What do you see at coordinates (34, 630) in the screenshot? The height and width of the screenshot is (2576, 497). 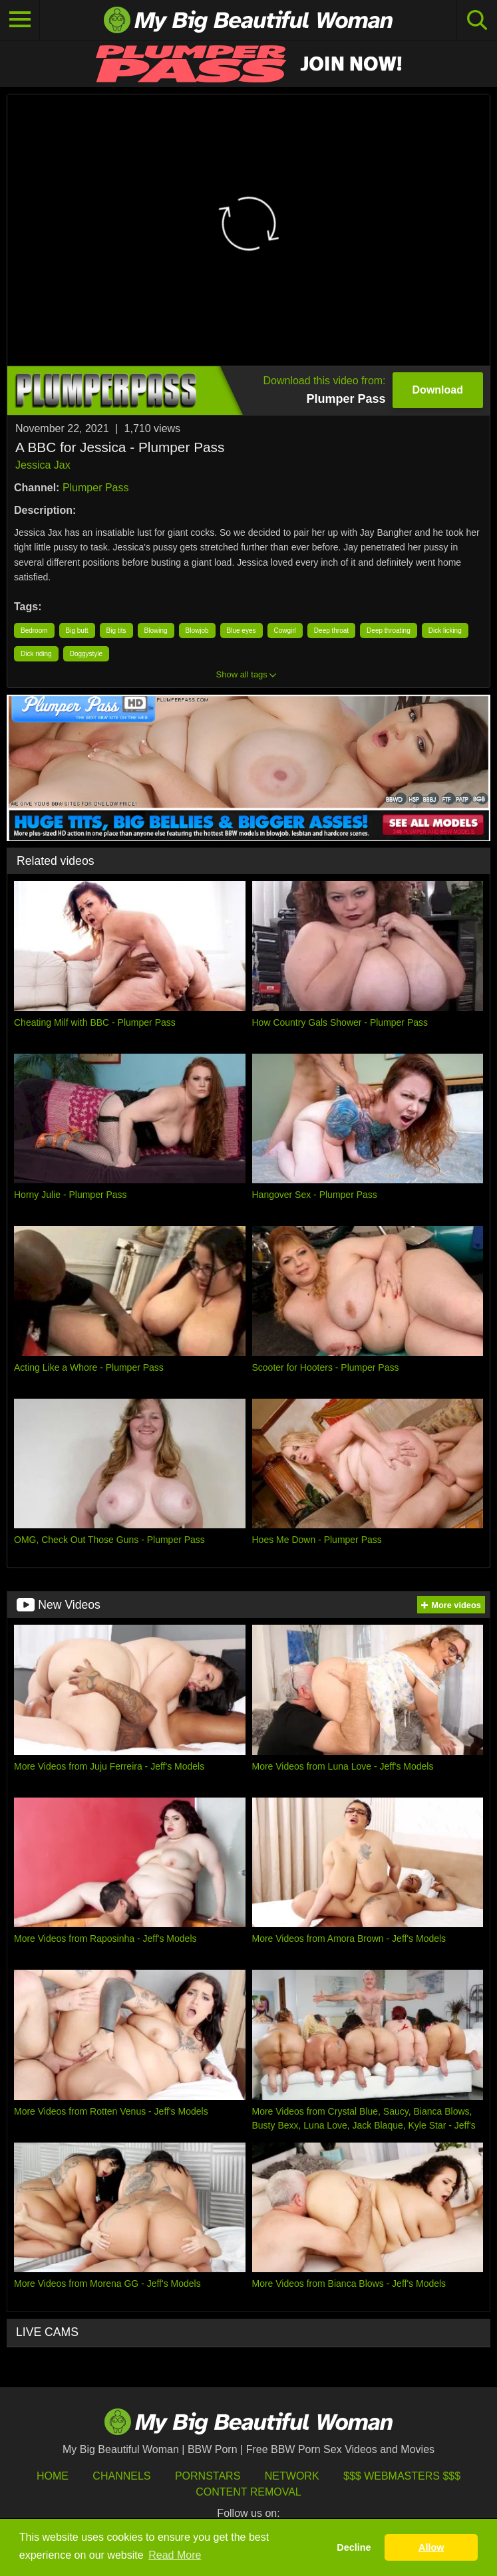 I see `Bedroom` at bounding box center [34, 630].